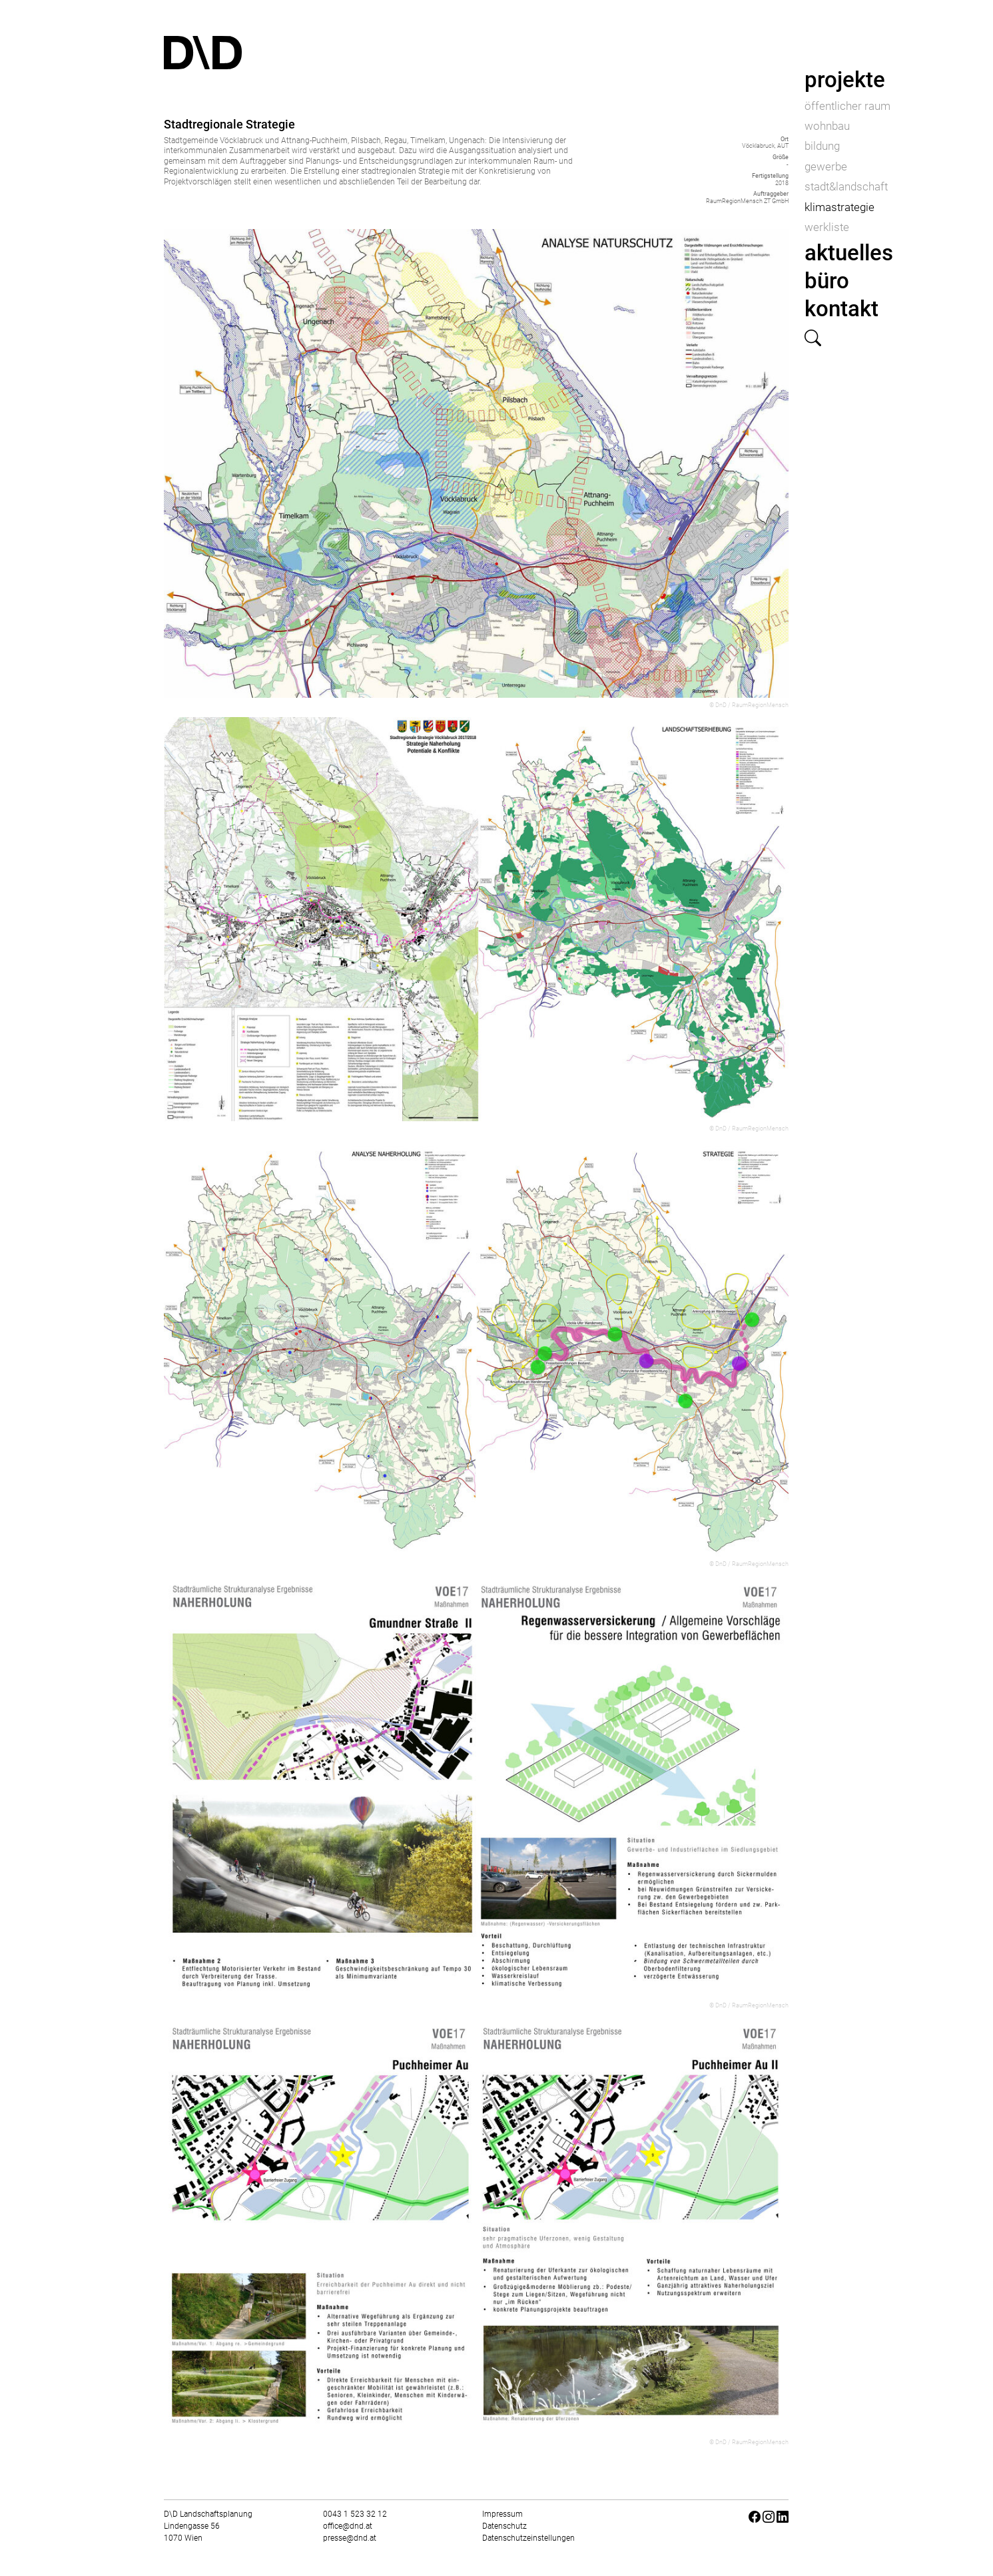 This screenshot has height=2576, width=993. Describe the element at coordinates (504, 2526) in the screenshot. I see `Datenschutz` at that location.